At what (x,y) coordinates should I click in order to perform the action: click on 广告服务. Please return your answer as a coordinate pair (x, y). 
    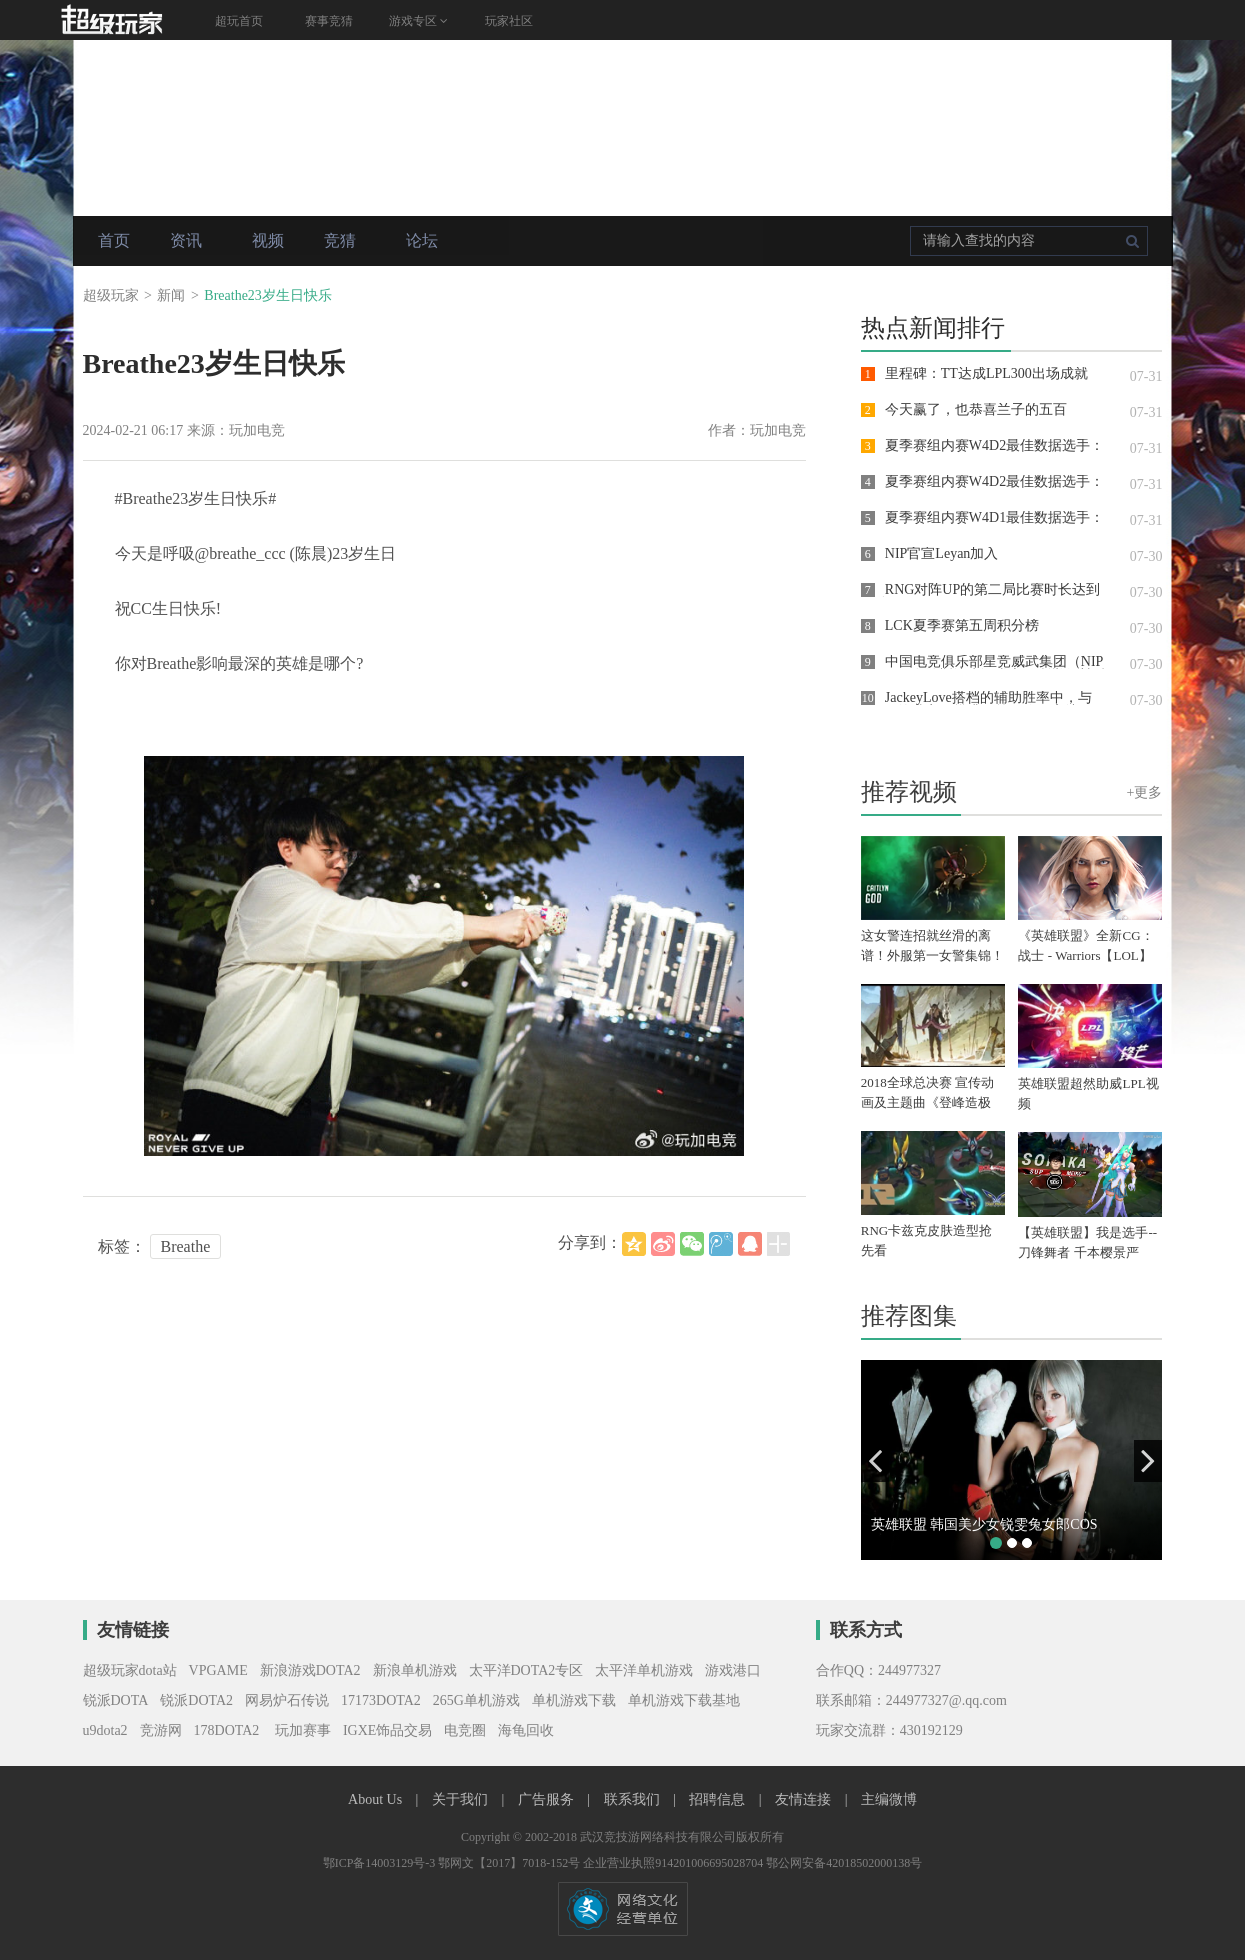
    Looking at the image, I should click on (548, 1799).